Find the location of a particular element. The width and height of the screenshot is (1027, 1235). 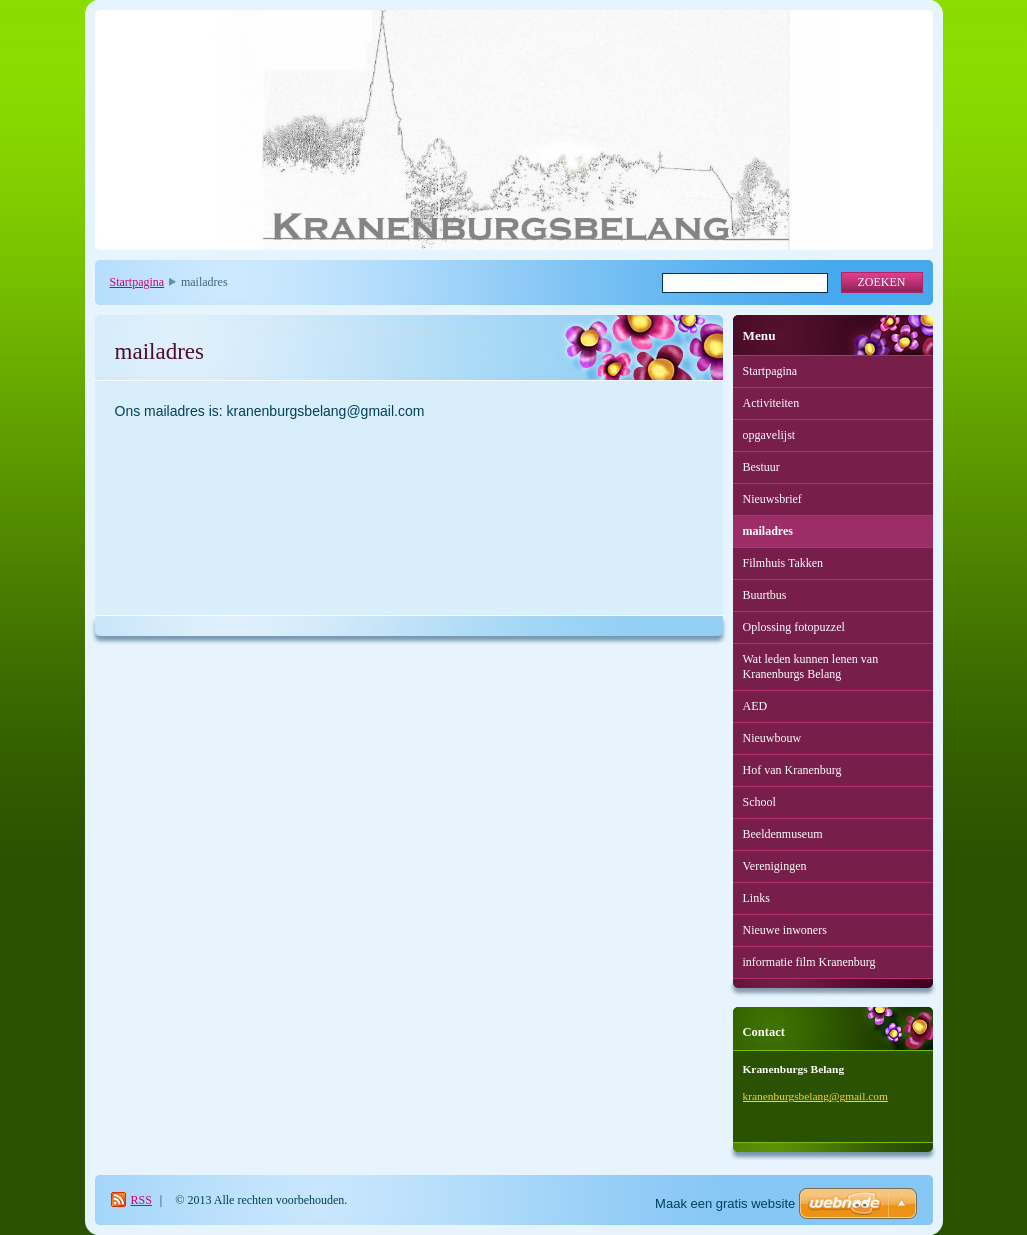

Hof van Kranenburg is located at coordinates (792, 770).